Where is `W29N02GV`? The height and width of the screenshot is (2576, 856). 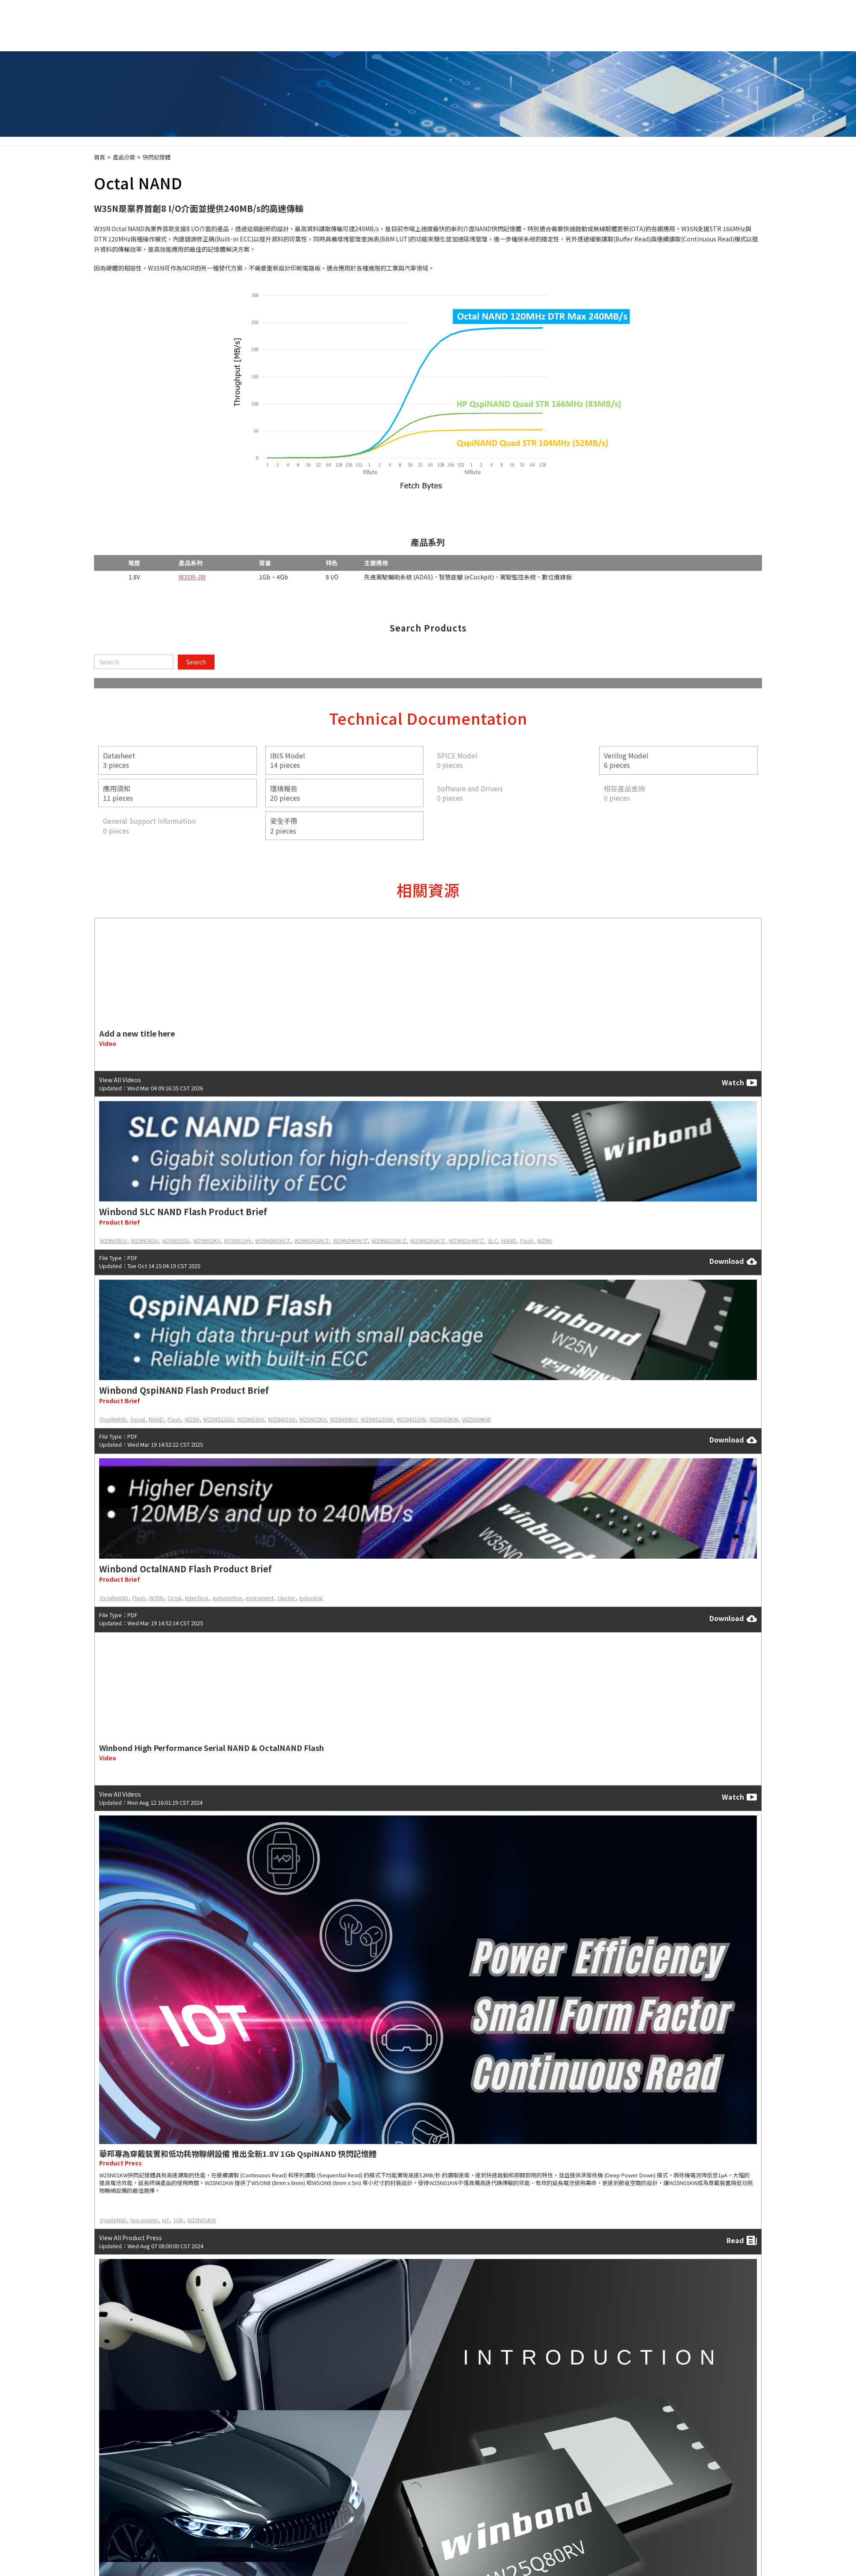 W29N02GV is located at coordinates (175, 1241).